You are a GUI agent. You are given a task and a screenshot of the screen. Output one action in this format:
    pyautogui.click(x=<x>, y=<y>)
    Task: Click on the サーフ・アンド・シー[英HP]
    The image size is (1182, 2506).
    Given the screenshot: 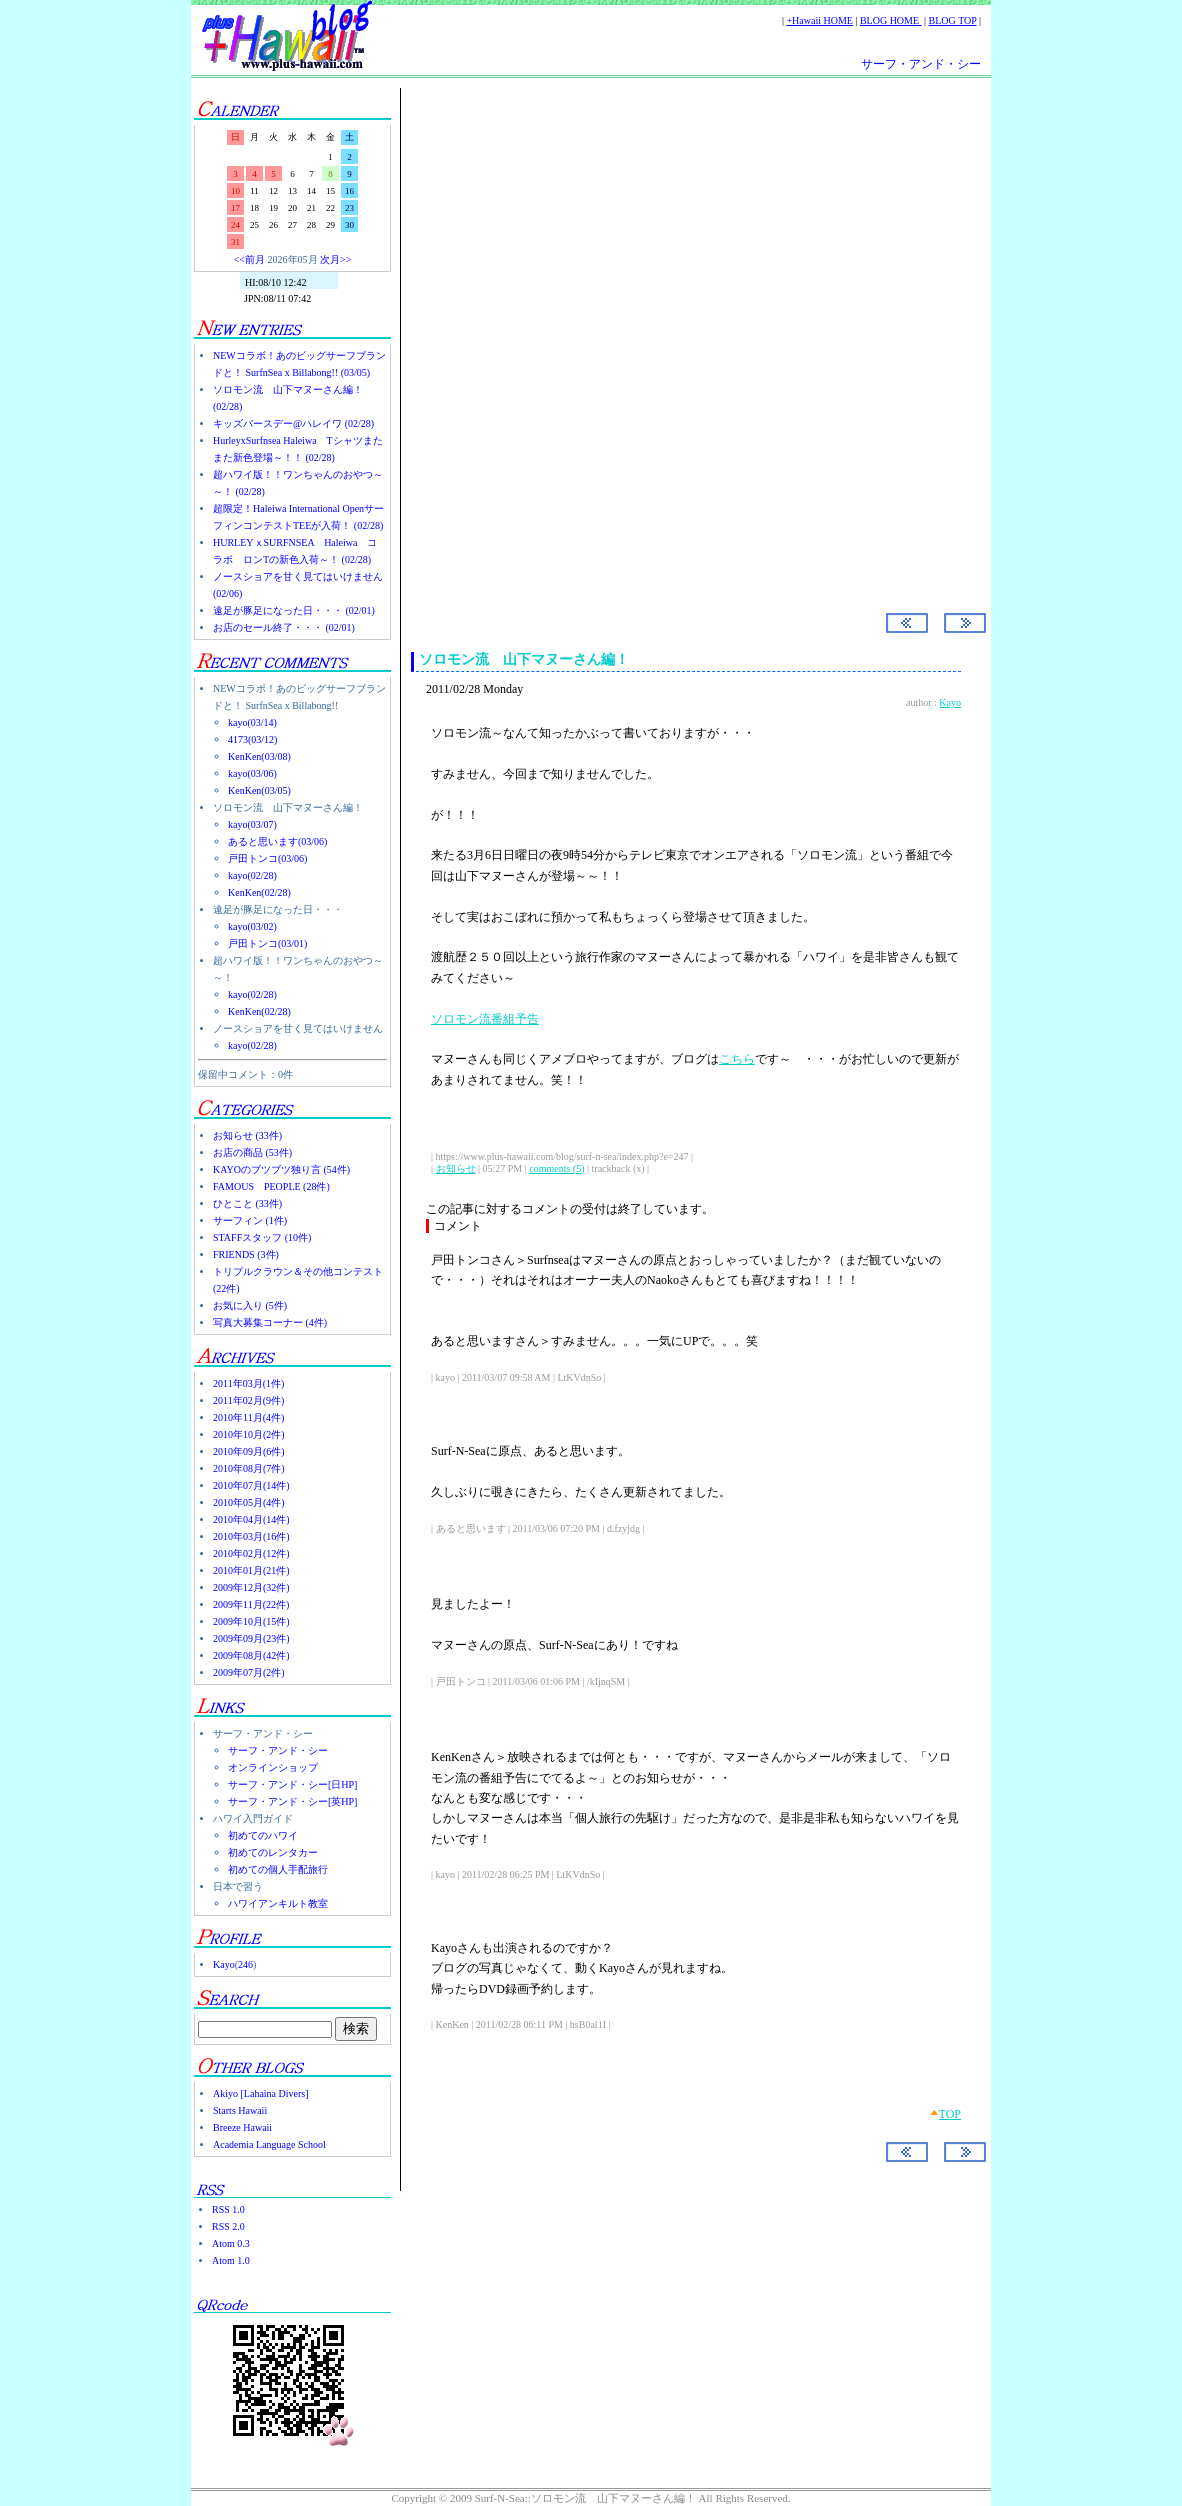 What is the action you would take?
    pyautogui.click(x=292, y=1801)
    